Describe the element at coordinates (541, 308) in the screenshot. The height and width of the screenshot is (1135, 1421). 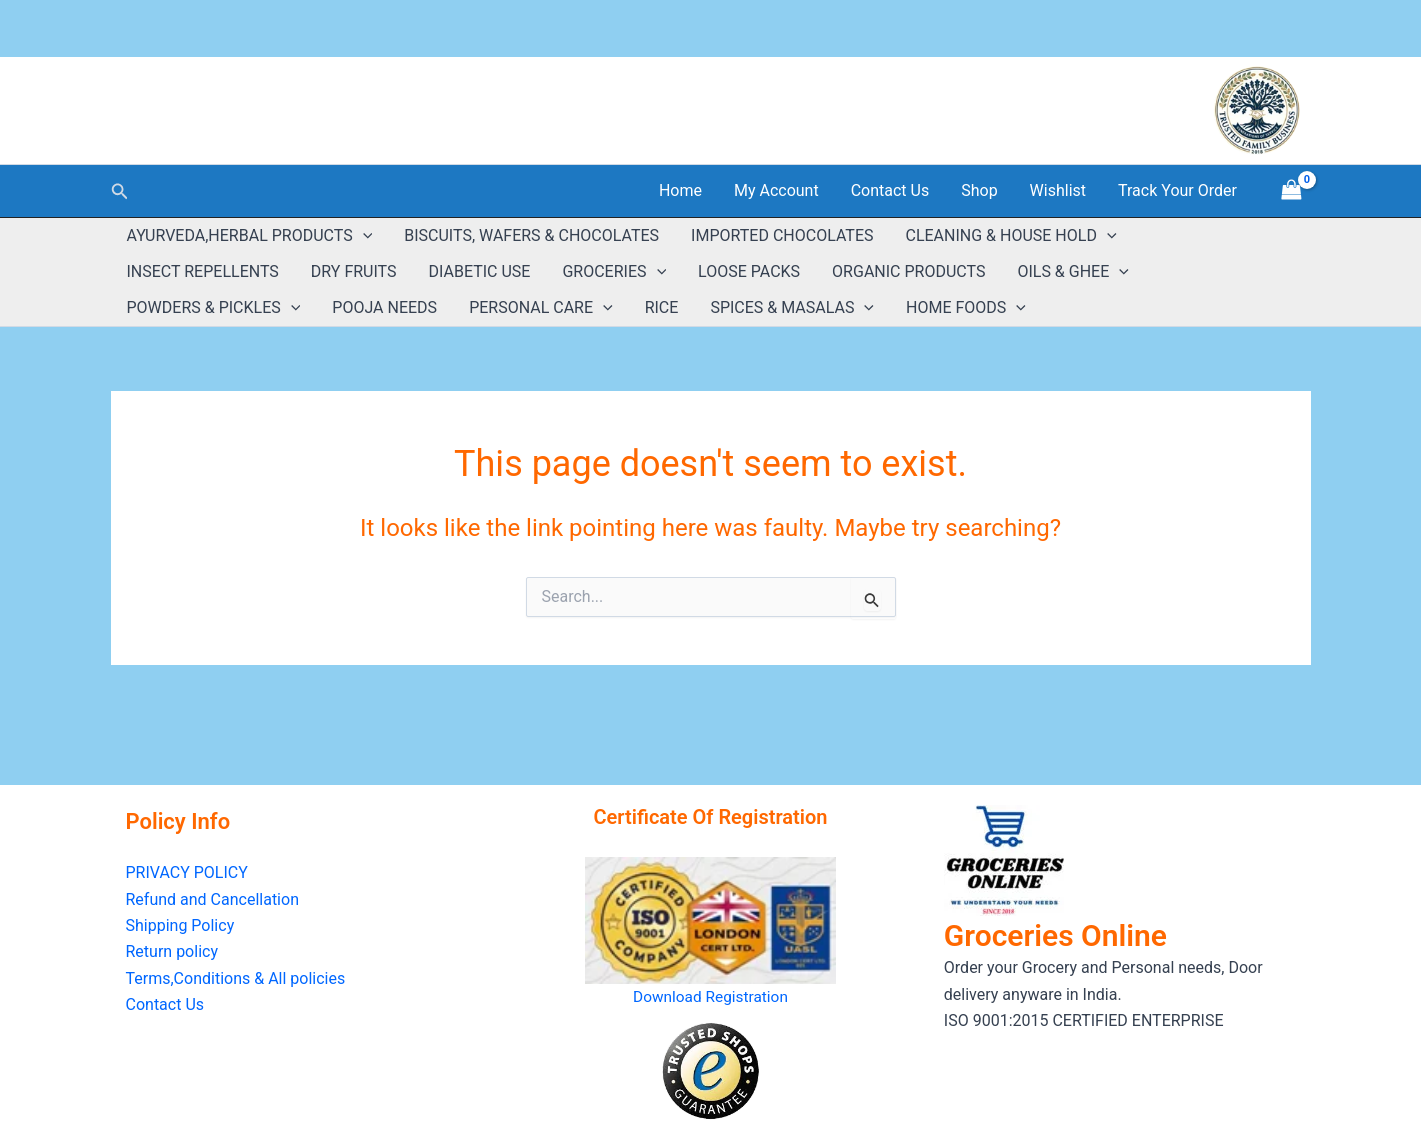
I see `PERSONAL CARE` at that location.